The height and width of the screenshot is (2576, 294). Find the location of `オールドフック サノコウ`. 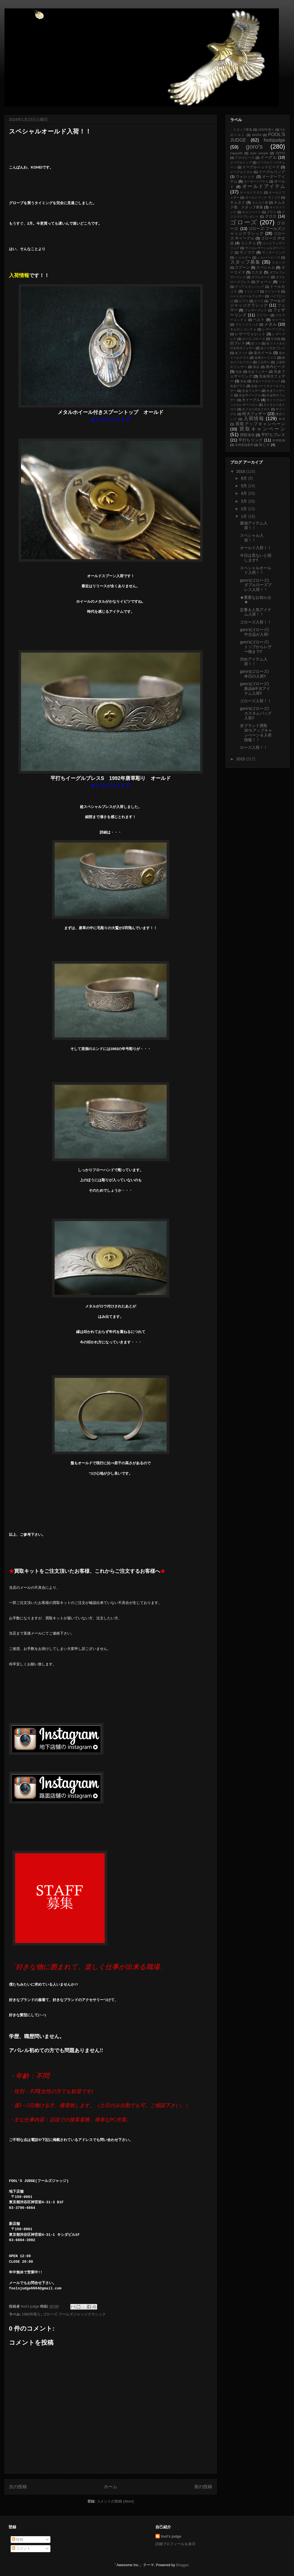

オールドフック サノコウ is located at coordinates (263, 197).